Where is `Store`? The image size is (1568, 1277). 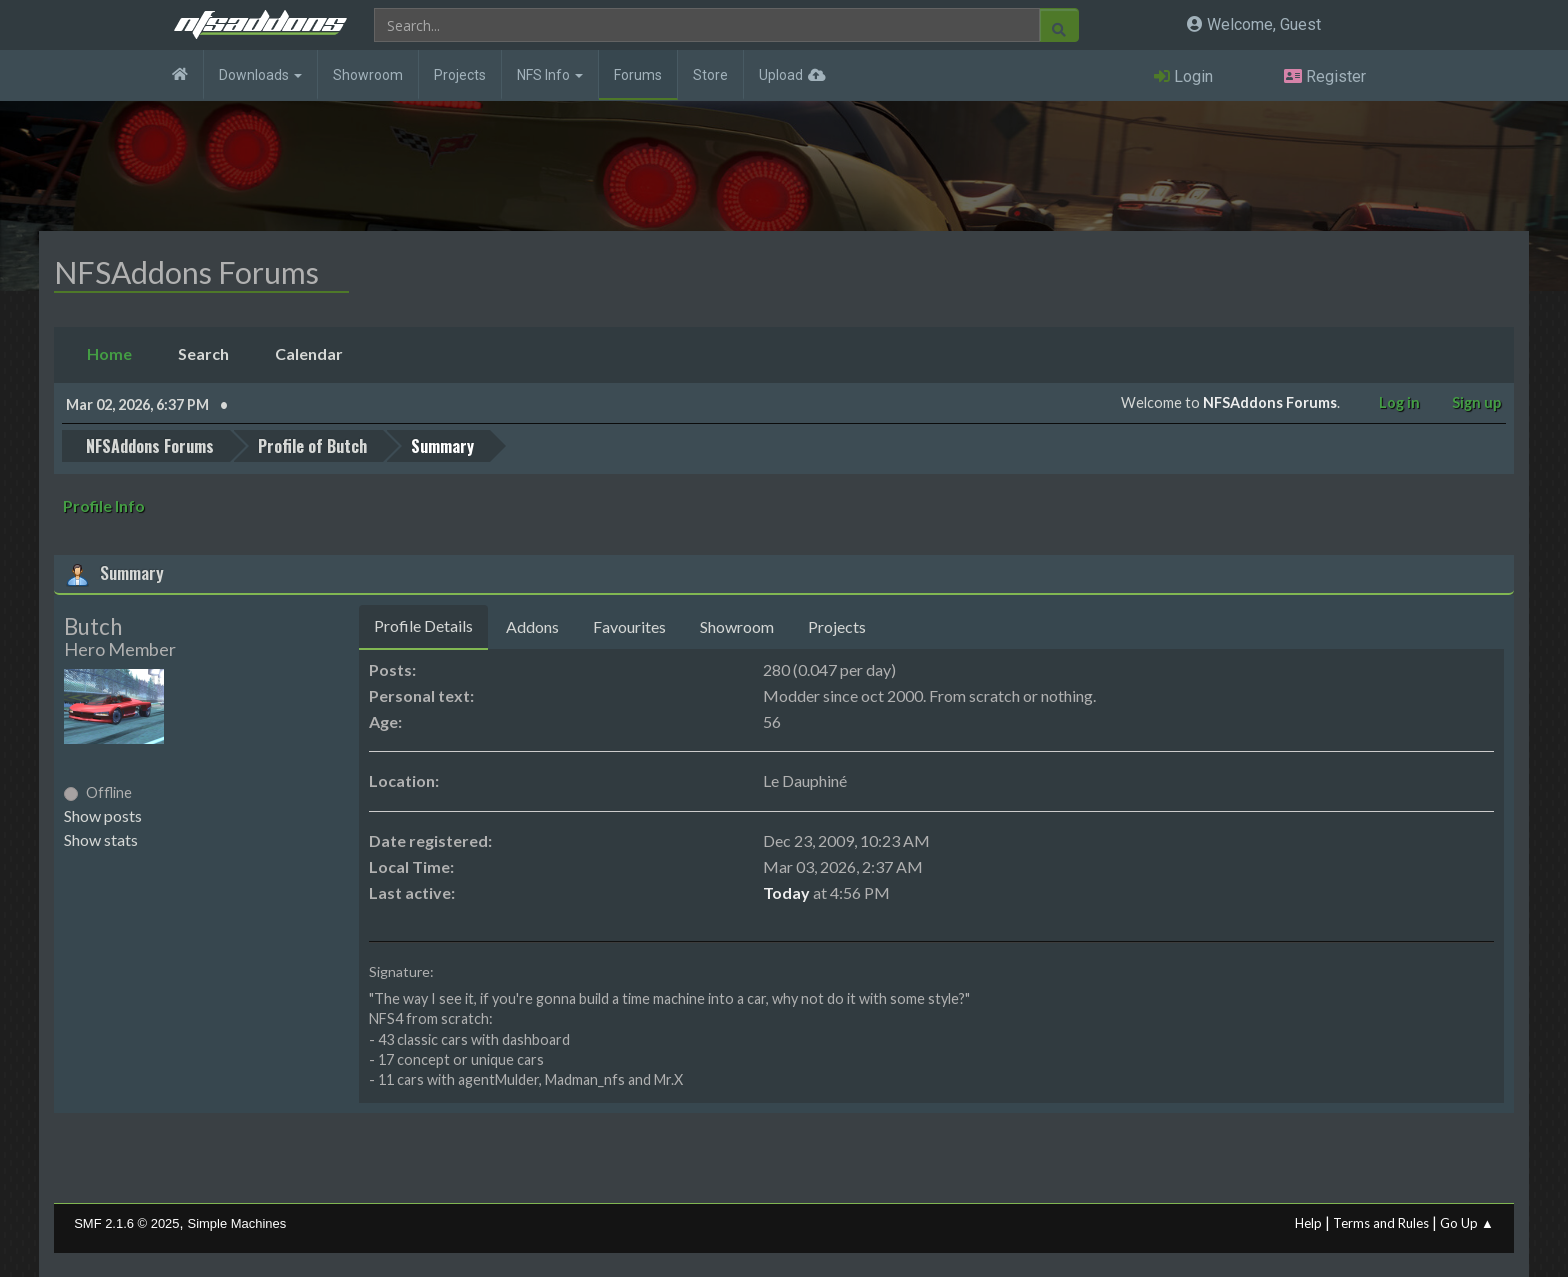 Store is located at coordinates (710, 75).